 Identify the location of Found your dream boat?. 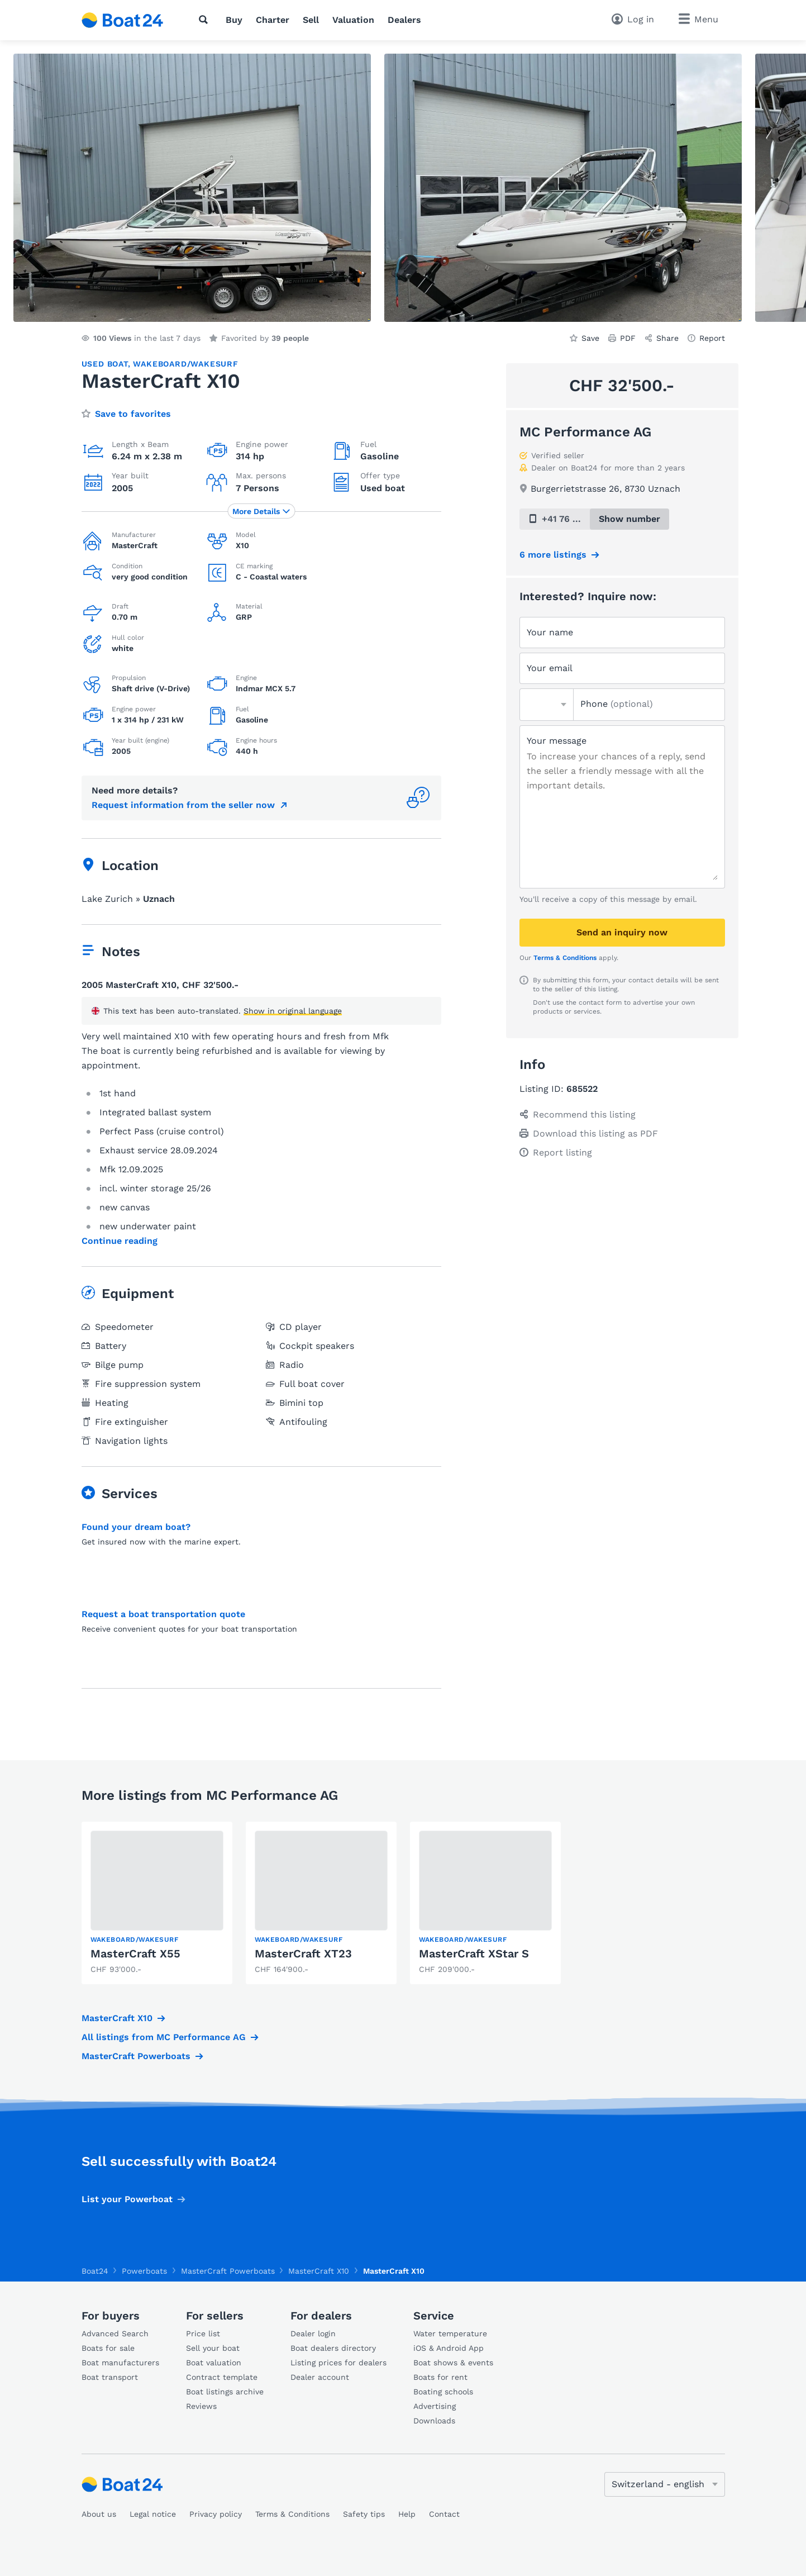
(136, 1527).